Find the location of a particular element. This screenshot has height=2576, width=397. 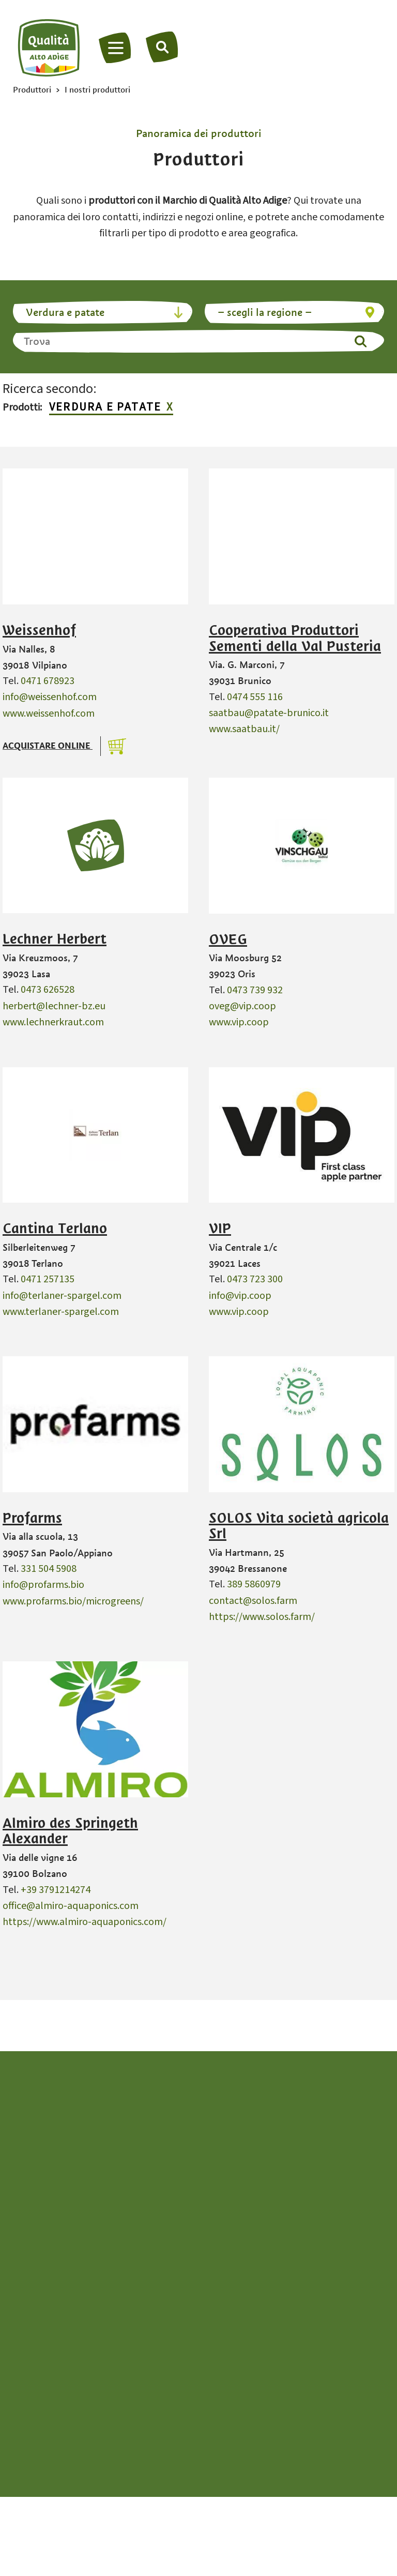

Alto Adige da vivere is located at coordinates (199, 2446).